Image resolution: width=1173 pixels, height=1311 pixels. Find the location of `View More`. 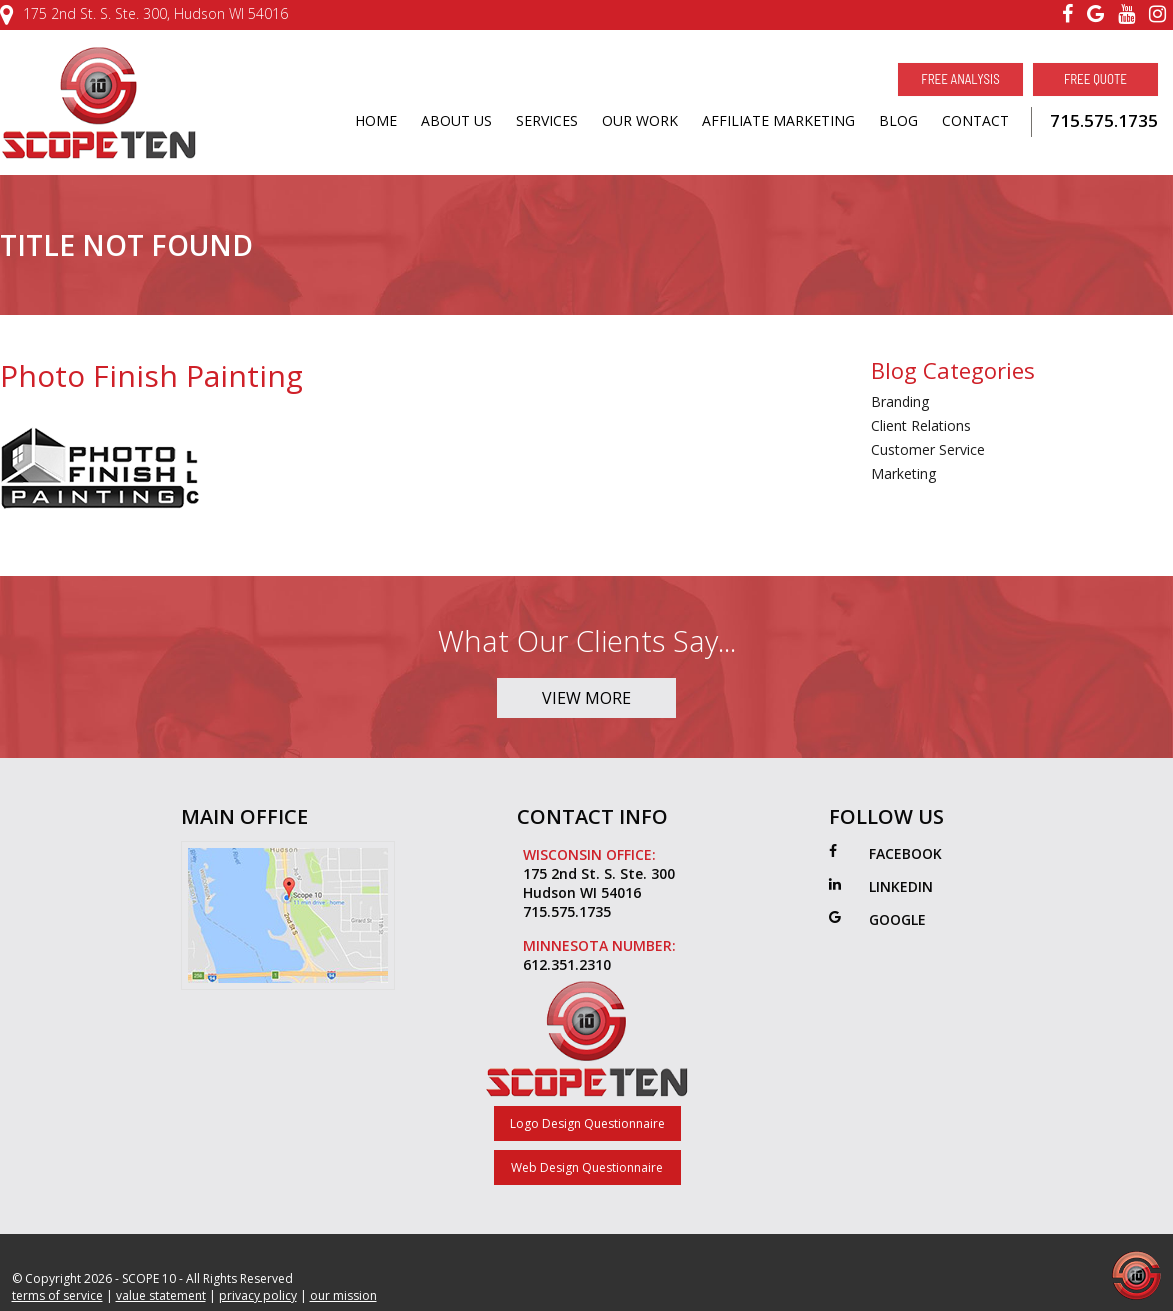

View More is located at coordinates (586, 698).